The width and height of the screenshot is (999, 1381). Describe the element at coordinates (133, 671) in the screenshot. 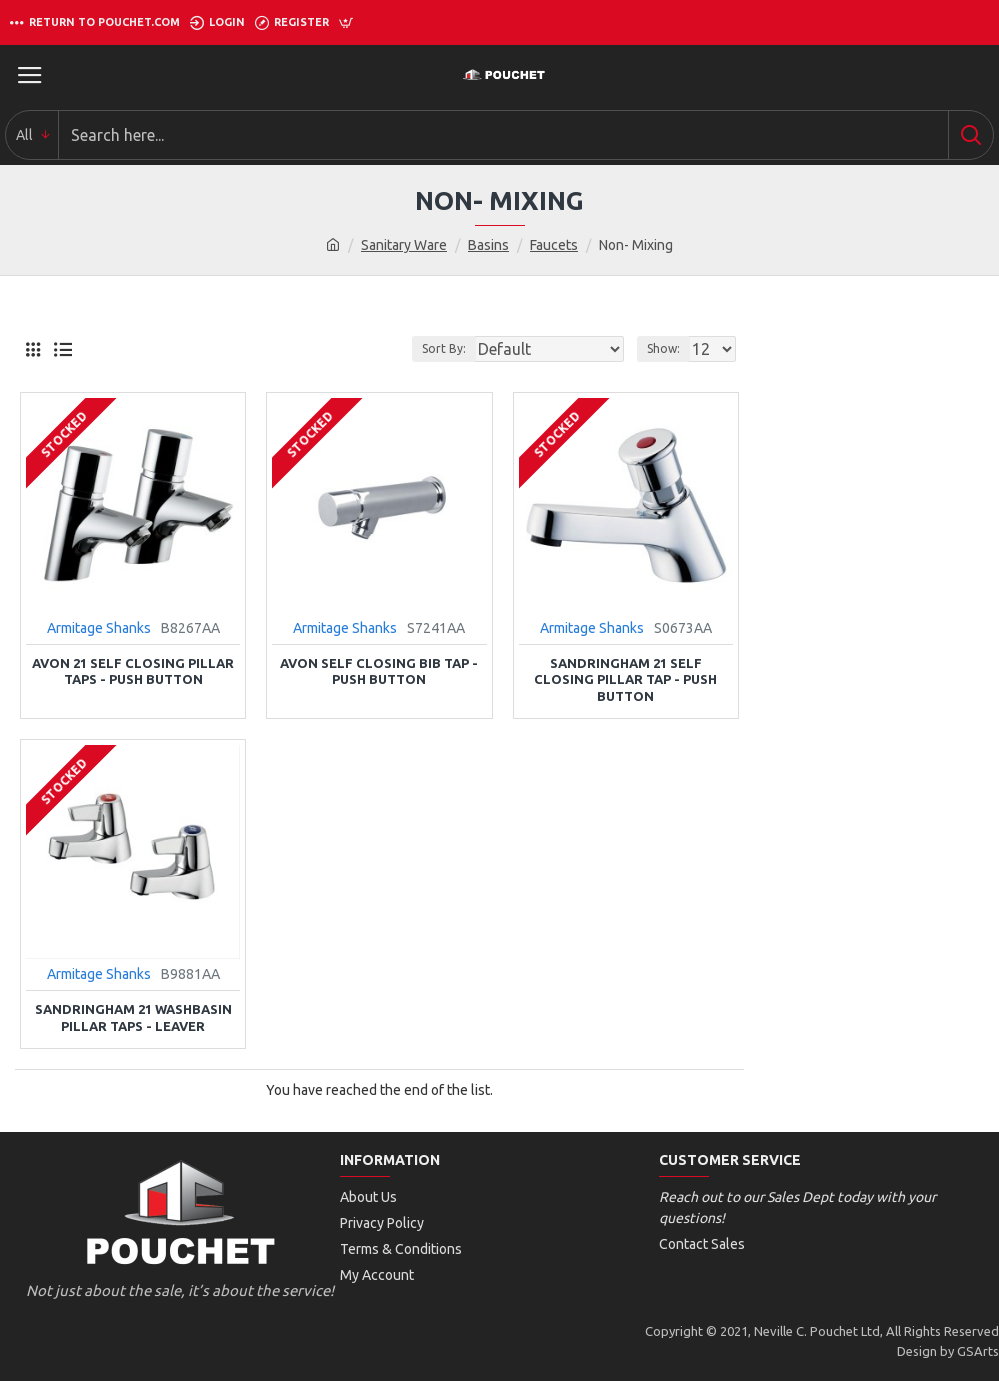

I see `Avon 21 Self Closing Pillar Taps - Push Button` at that location.